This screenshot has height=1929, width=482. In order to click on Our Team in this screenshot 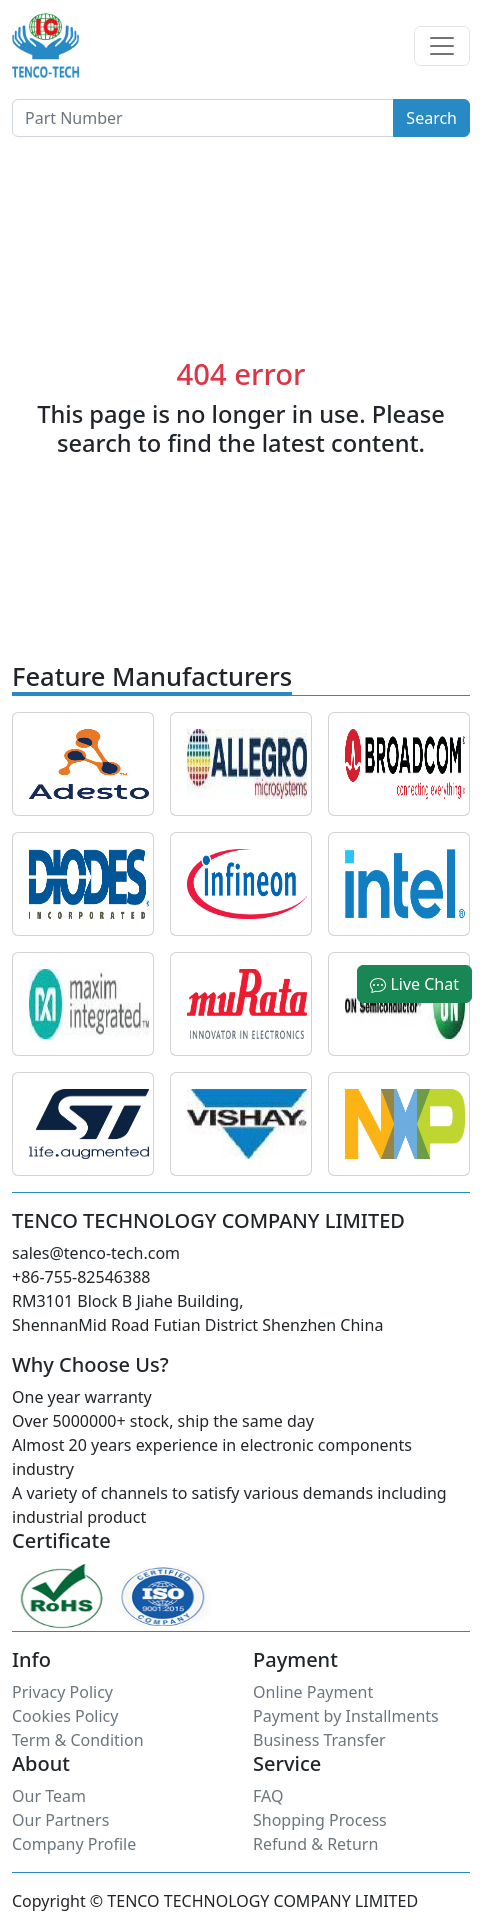, I will do `click(49, 1796)`.